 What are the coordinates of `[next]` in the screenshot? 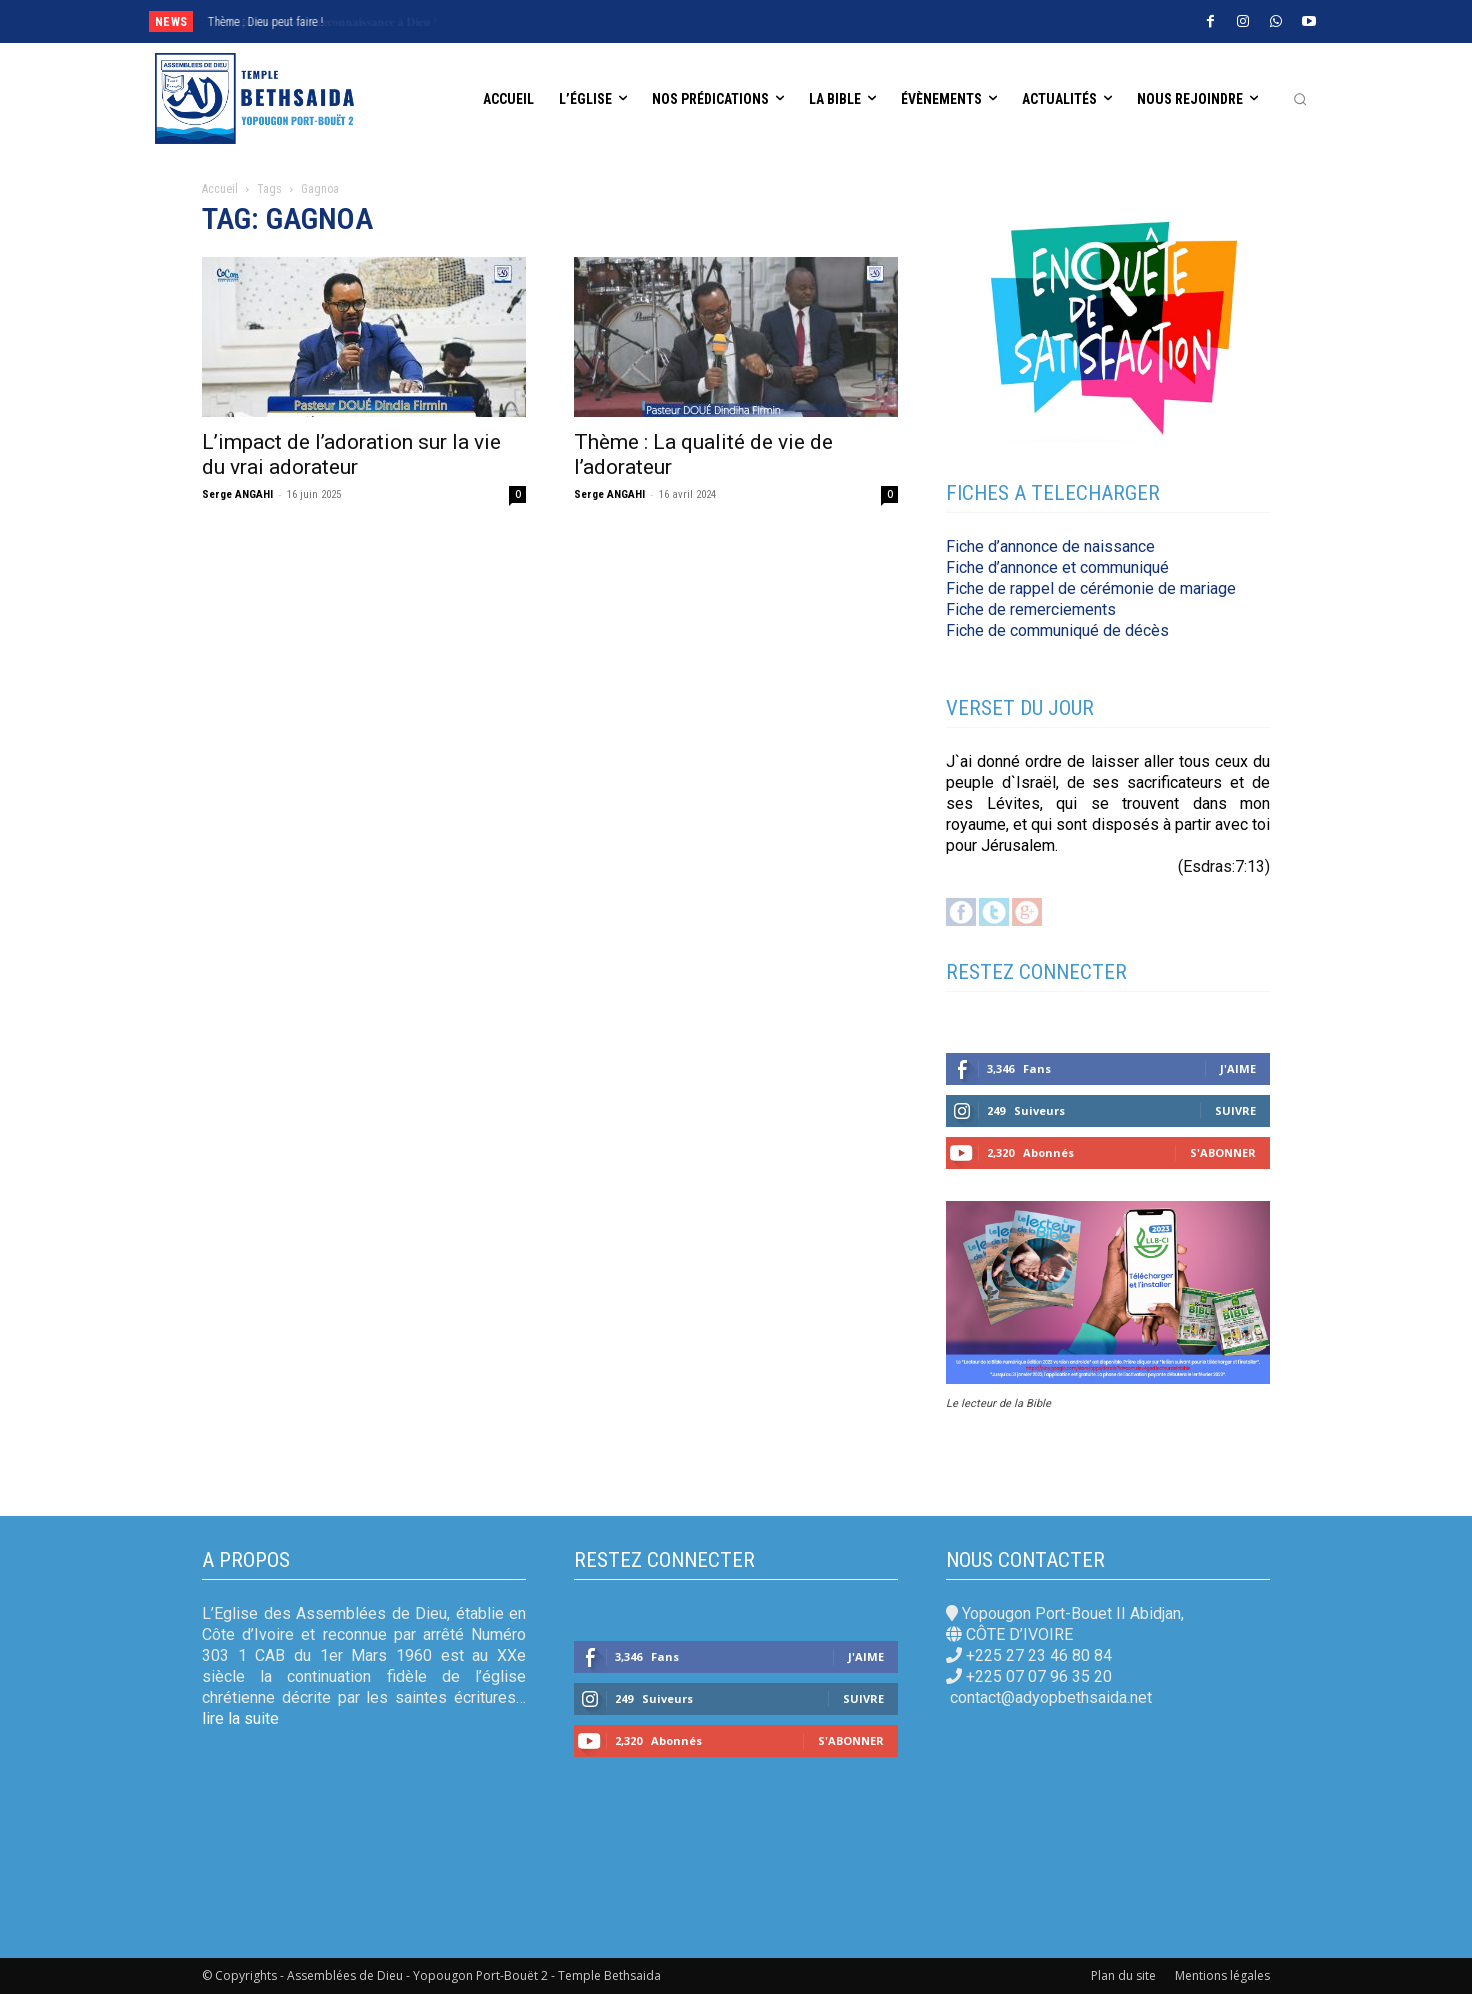 It's located at (699, 21).